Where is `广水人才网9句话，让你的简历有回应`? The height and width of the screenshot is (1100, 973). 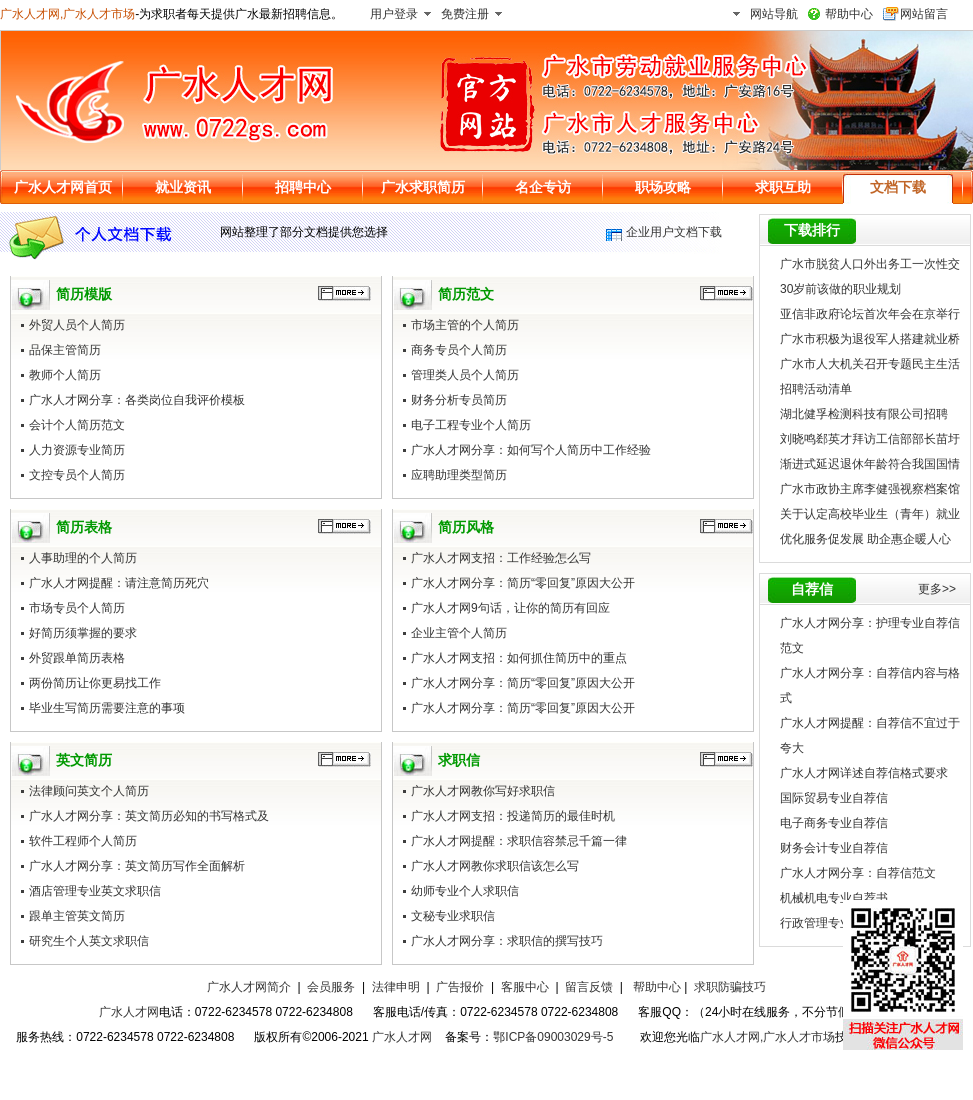 广水人才网9句话，让你的简历有回应 is located at coordinates (510, 608).